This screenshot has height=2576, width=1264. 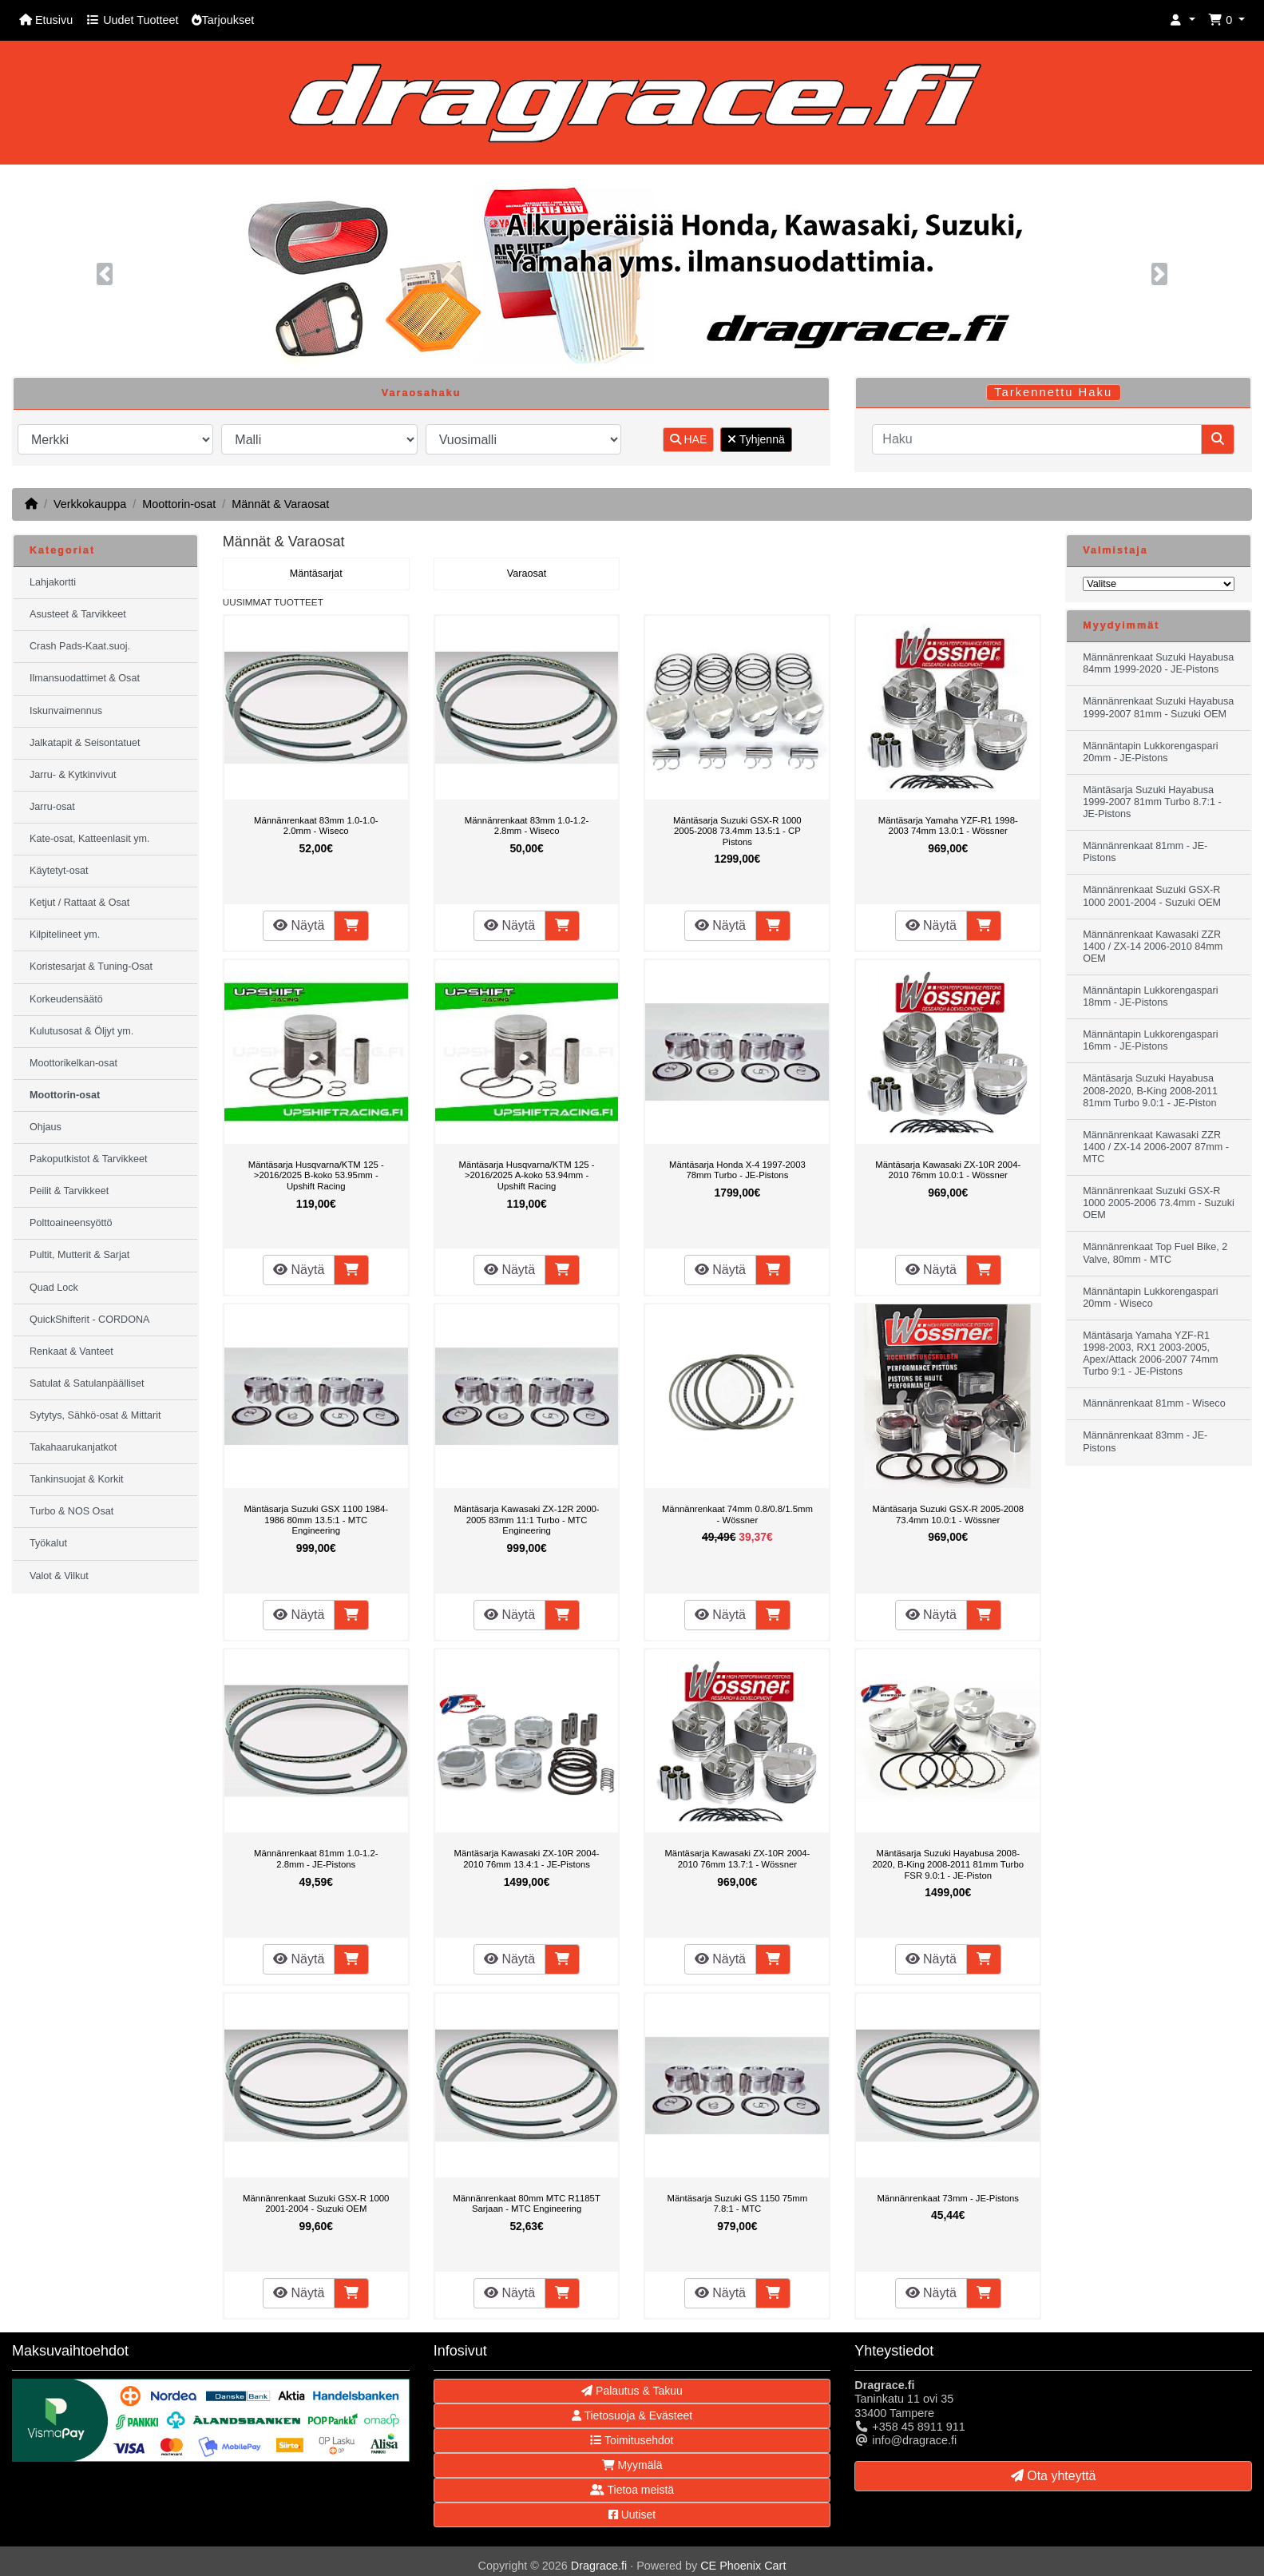 What do you see at coordinates (1152, 802) in the screenshot?
I see `Mäntäsarja Suzuki Hayabusa 1999-2007 81mm Turbo 8.7:1 - JE-Pistons` at bounding box center [1152, 802].